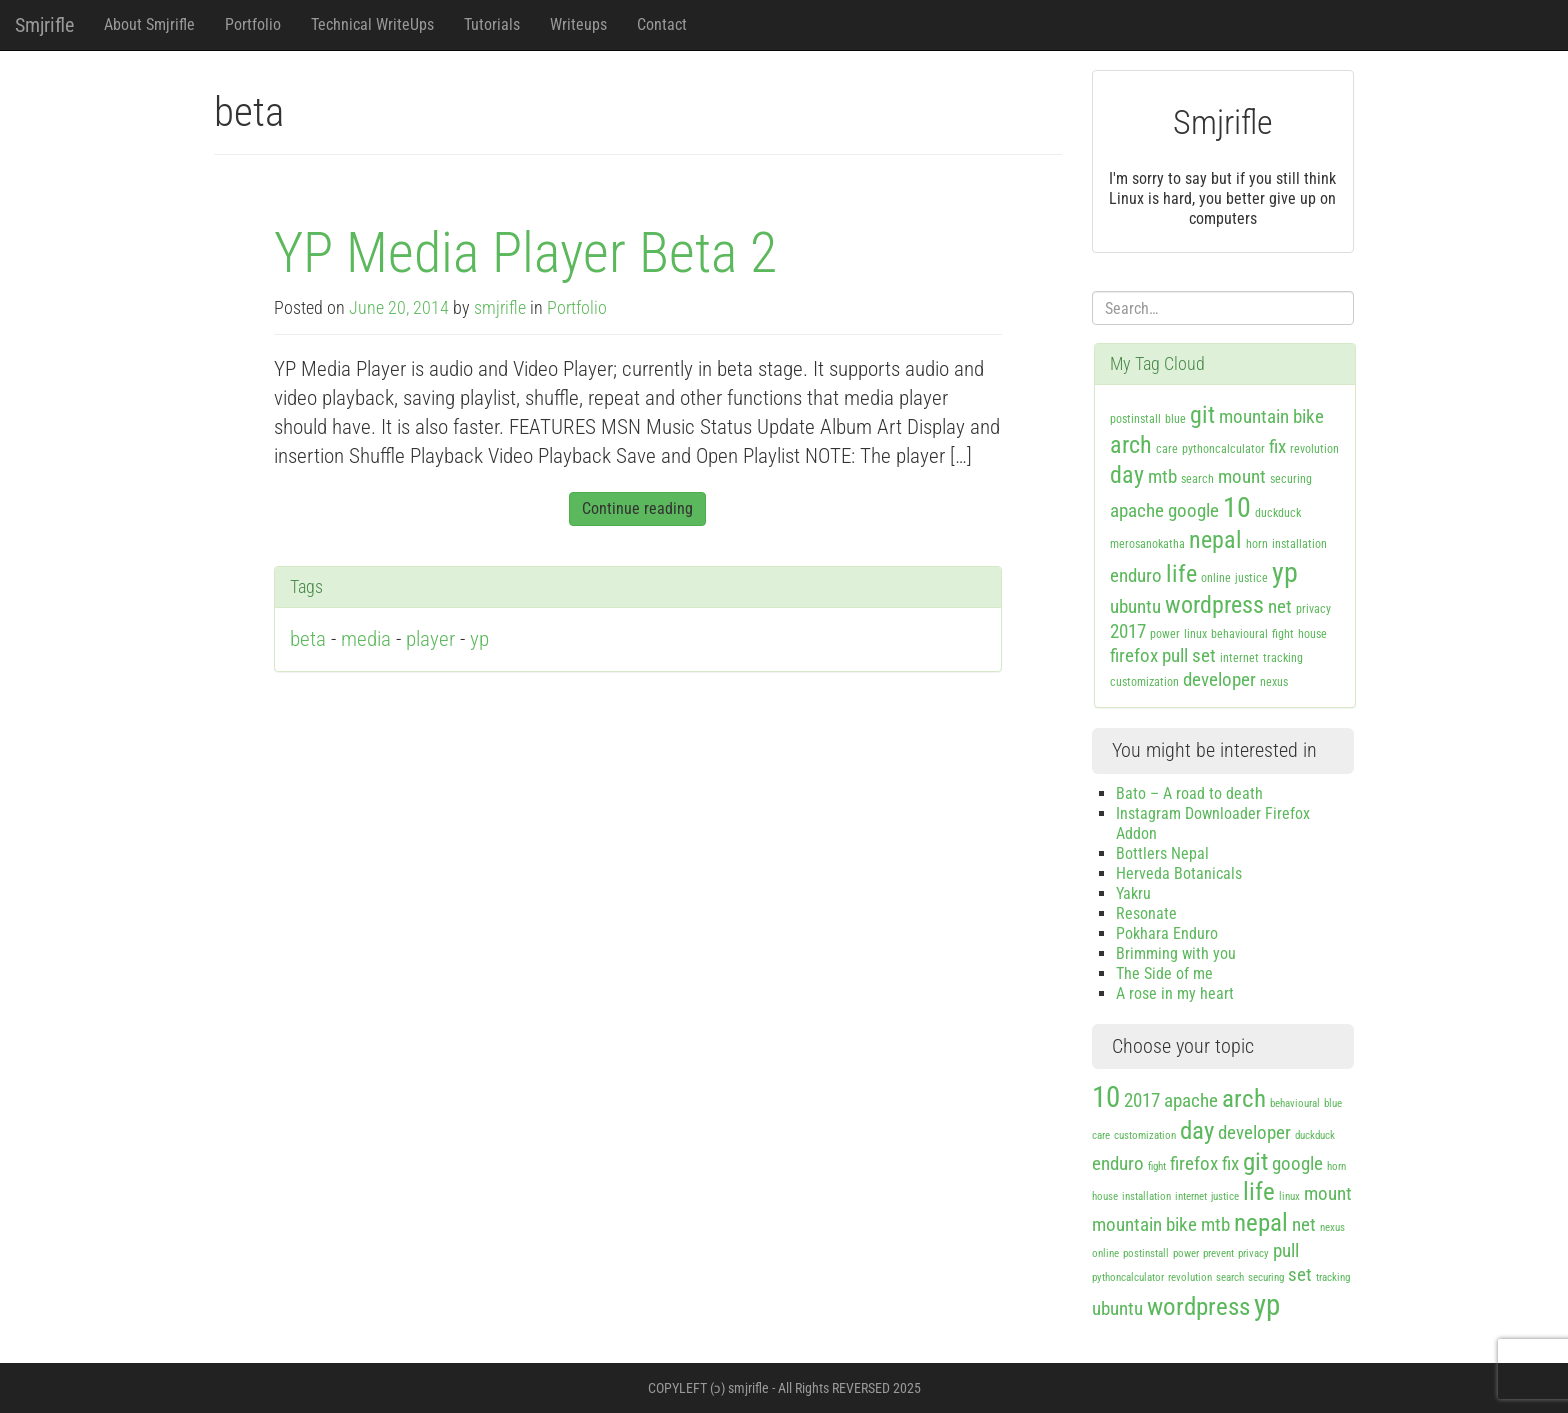 This screenshot has width=1568, height=1413. What do you see at coordinates (1162, 476) in the screenshot?
I see `mtb [mtb (2 items)]` at bounding box center [1162, 476].